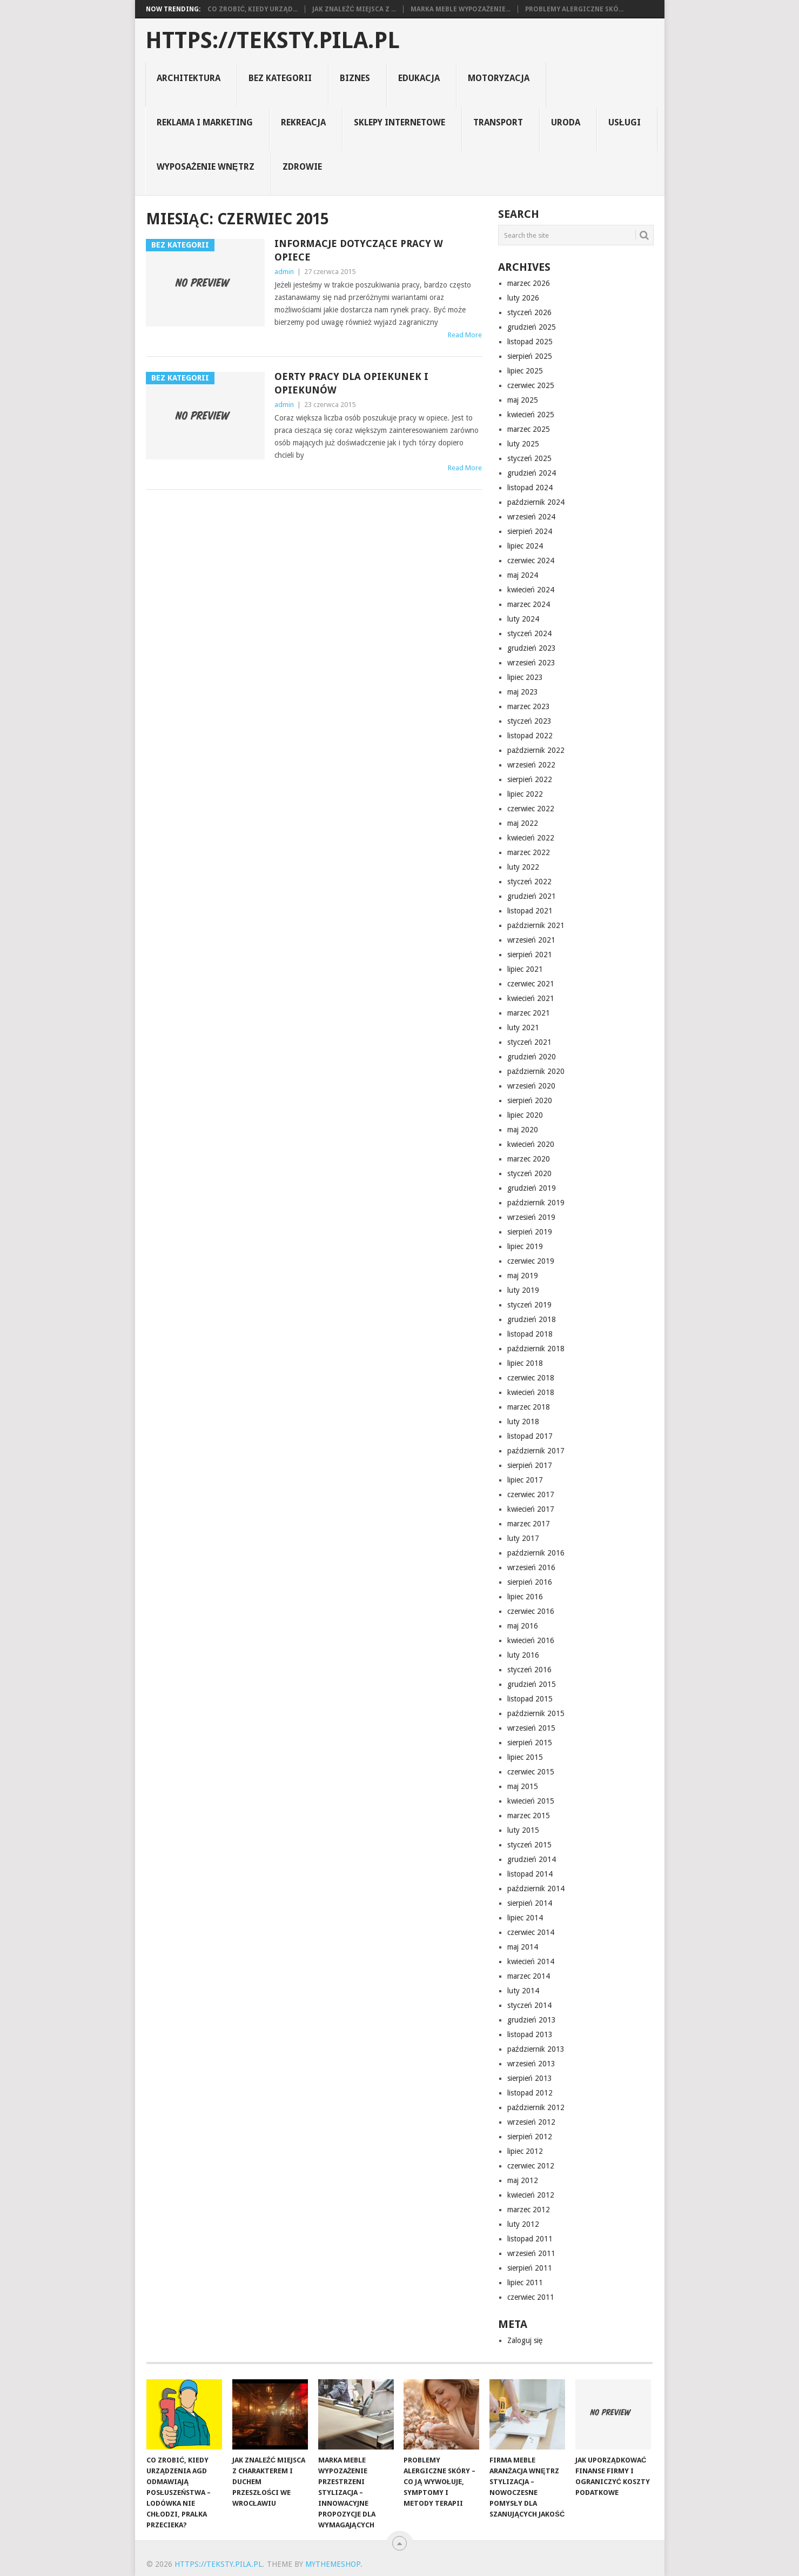 The image size is (799, 2576). I want to click on listopad 2018, so click(530, 1334).